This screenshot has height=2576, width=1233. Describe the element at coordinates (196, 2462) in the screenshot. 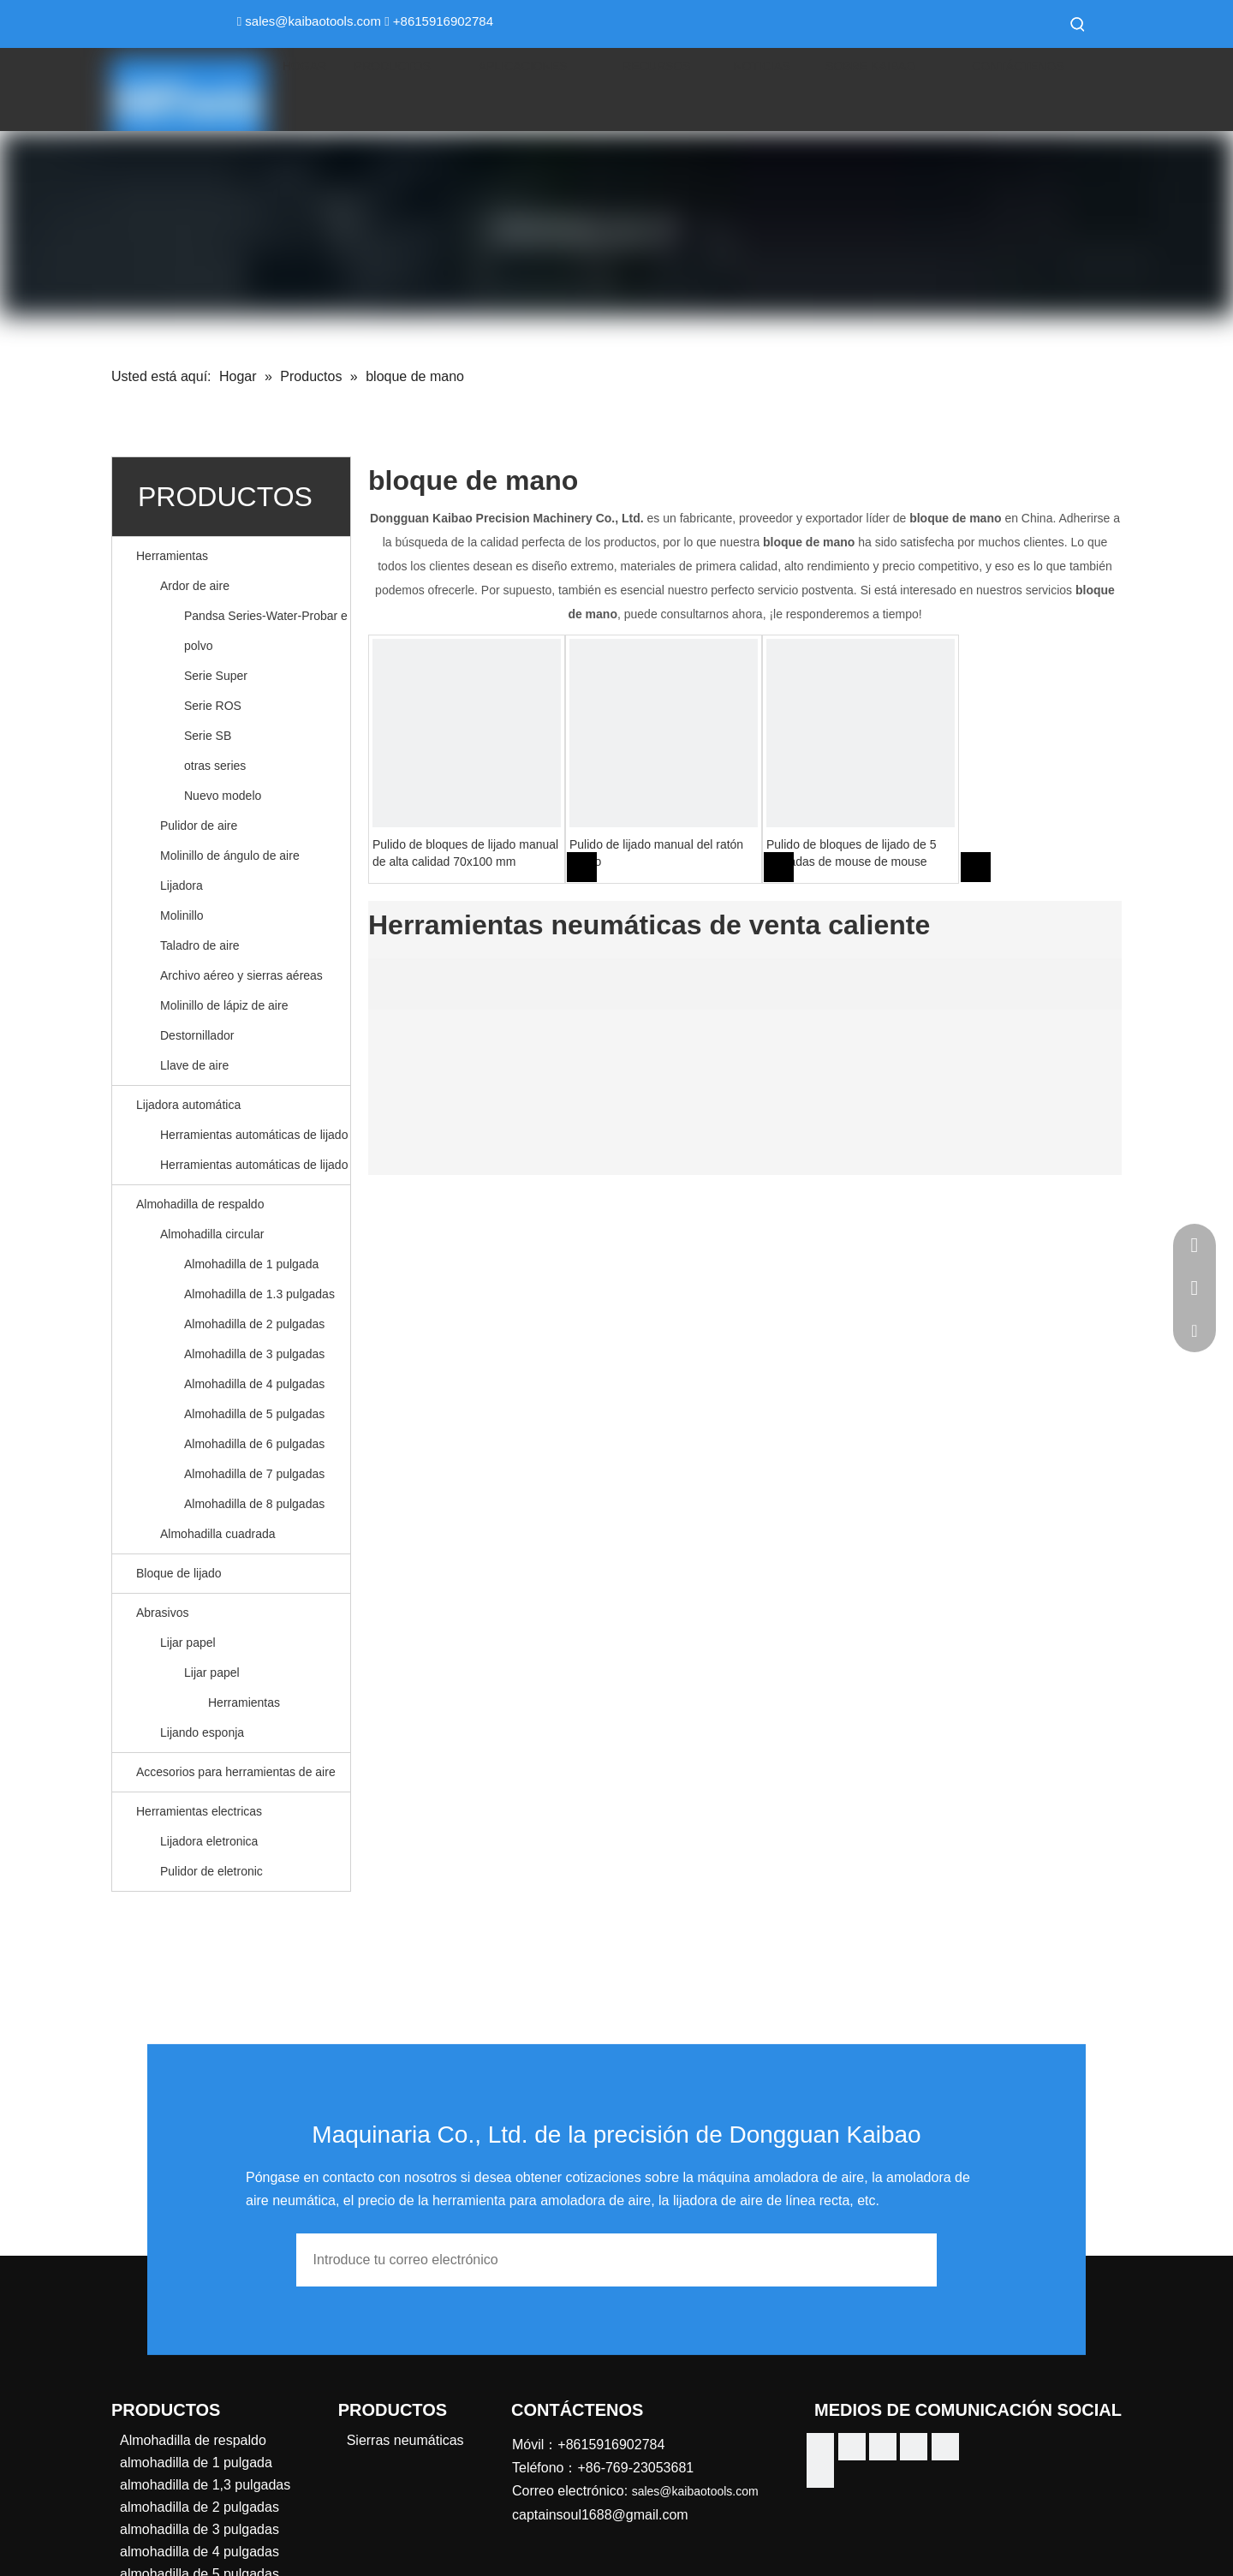

I see `almohadilla de 1 pulgada` at that location.